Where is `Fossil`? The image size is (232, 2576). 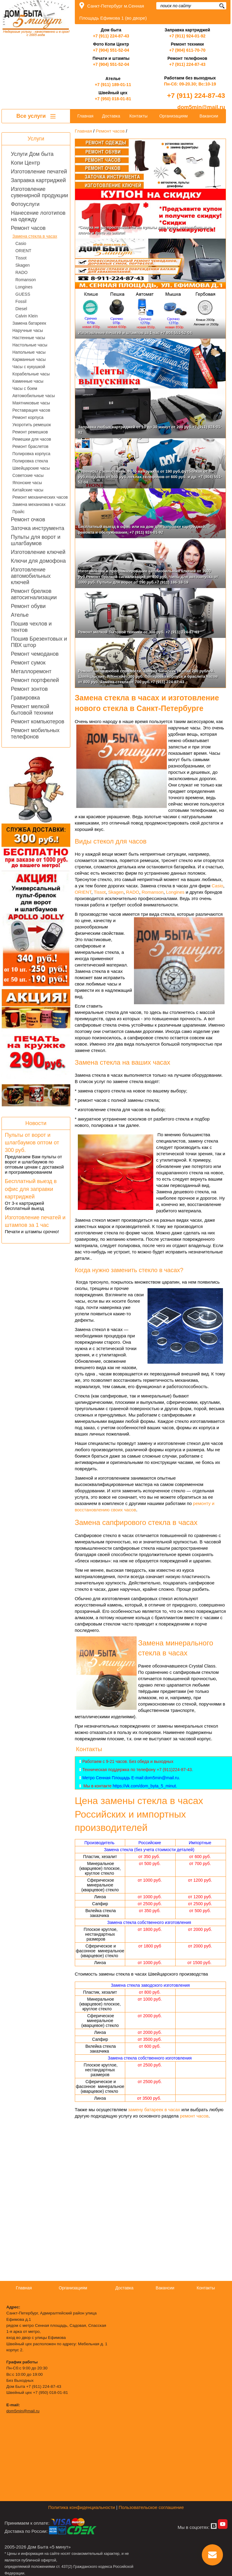
Fossil is located at coordinates (21, 301).